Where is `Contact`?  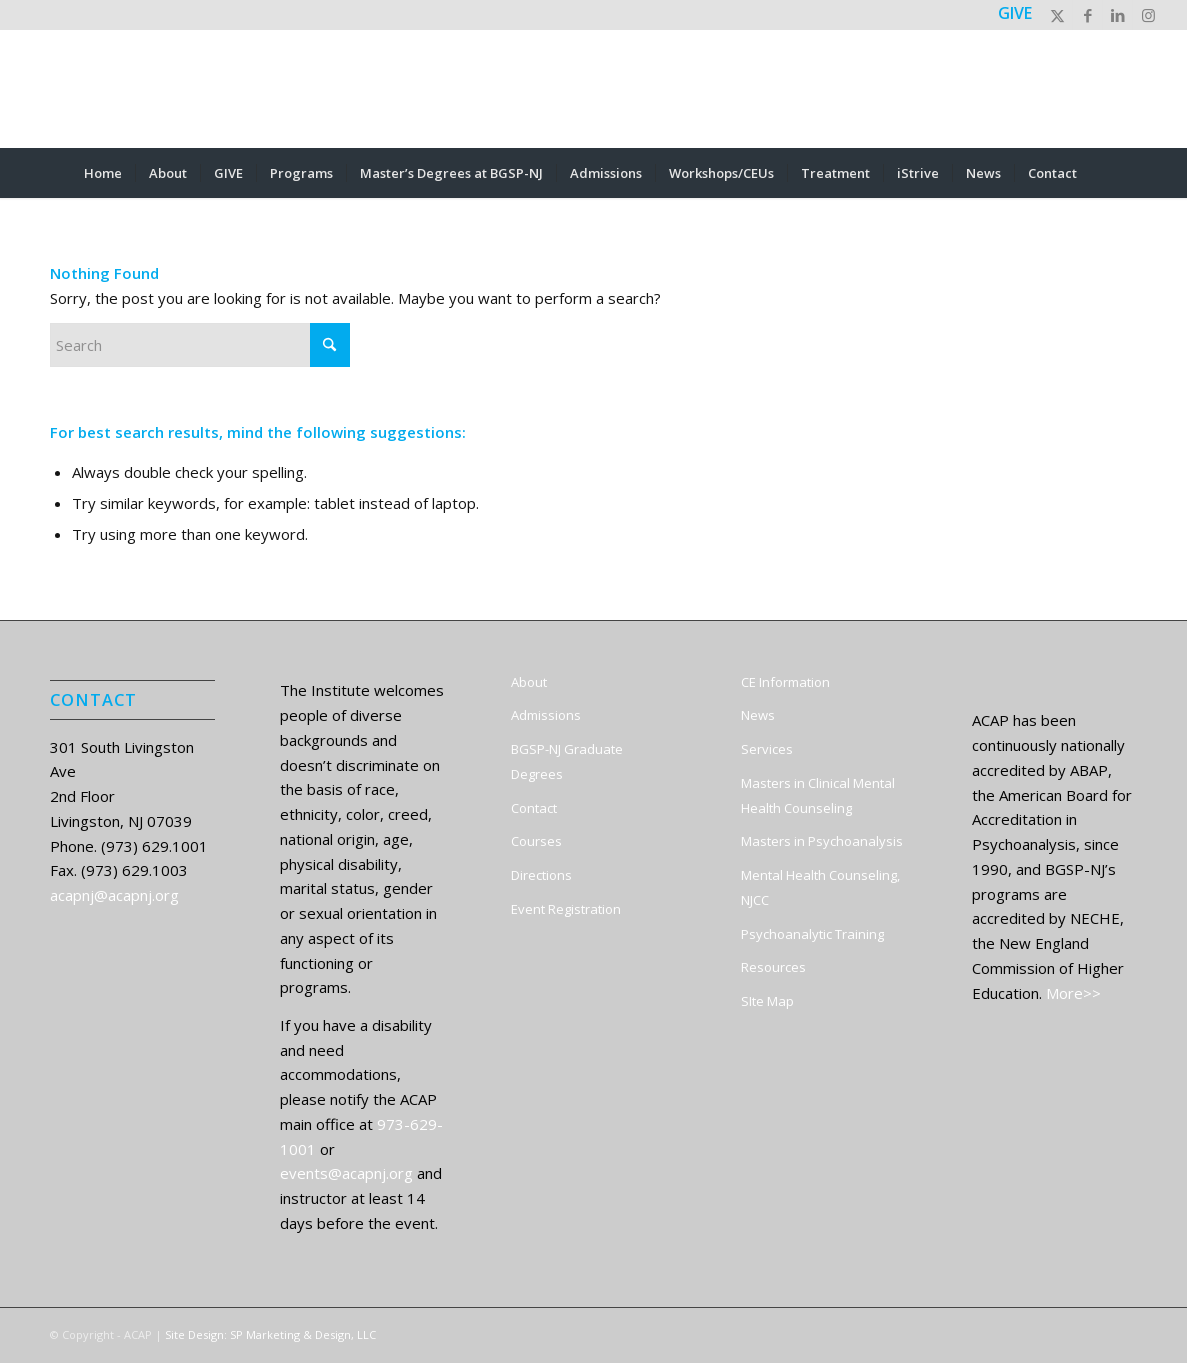
Contact is located at coordinates (534, 808).